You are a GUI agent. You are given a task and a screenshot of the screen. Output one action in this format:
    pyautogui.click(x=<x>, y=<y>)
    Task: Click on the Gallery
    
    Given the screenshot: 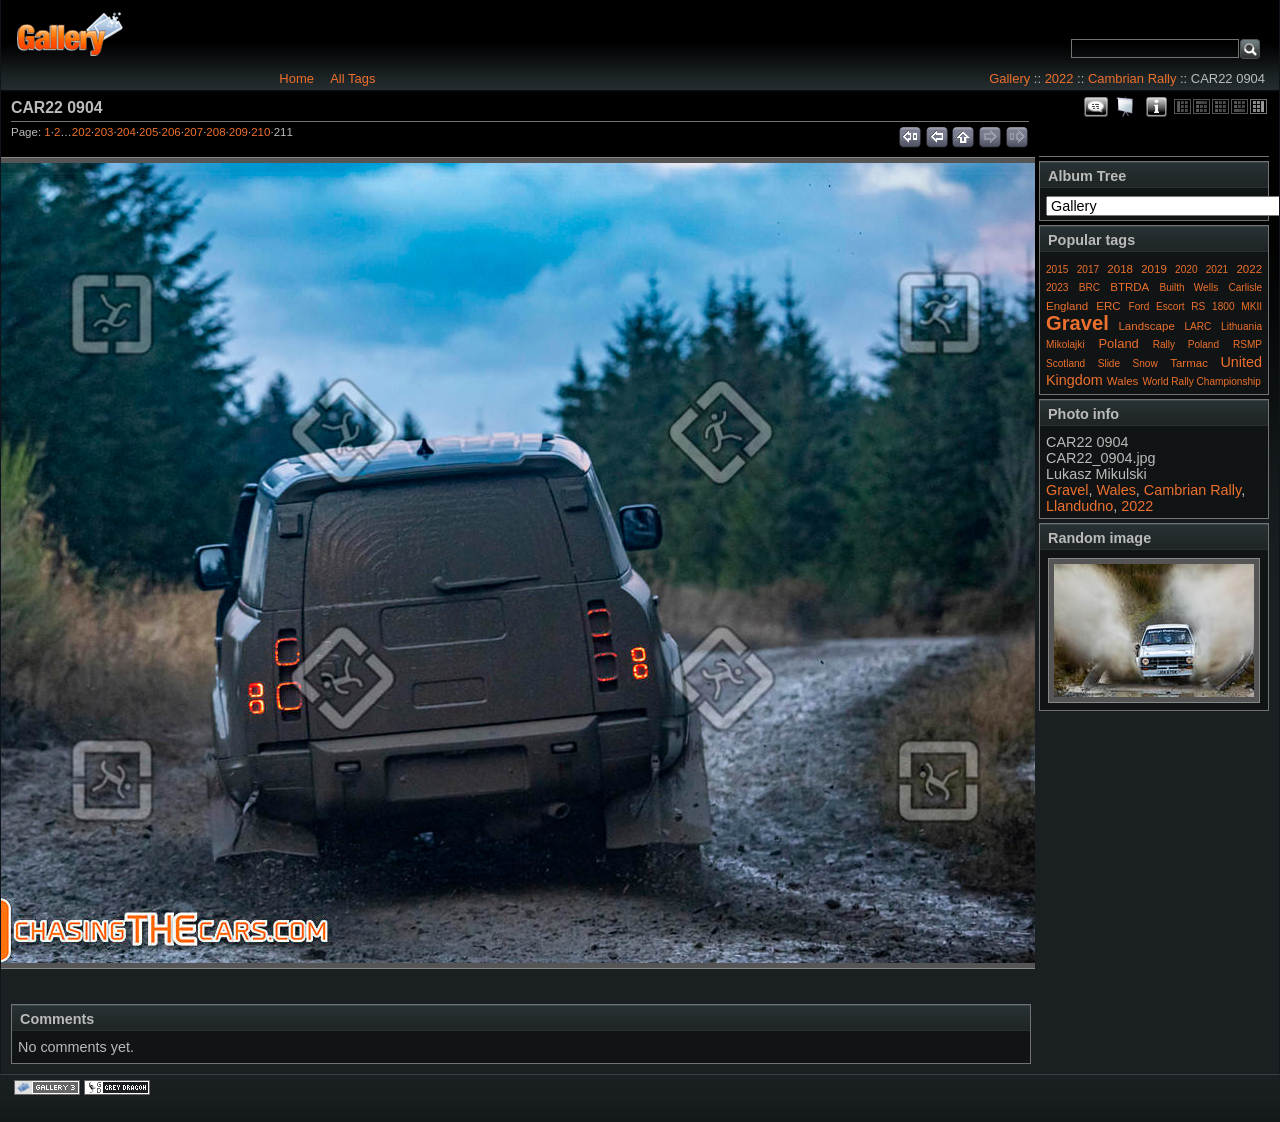 What is the action you would take?
    pyautogui.click(x=1009, y=78)
    